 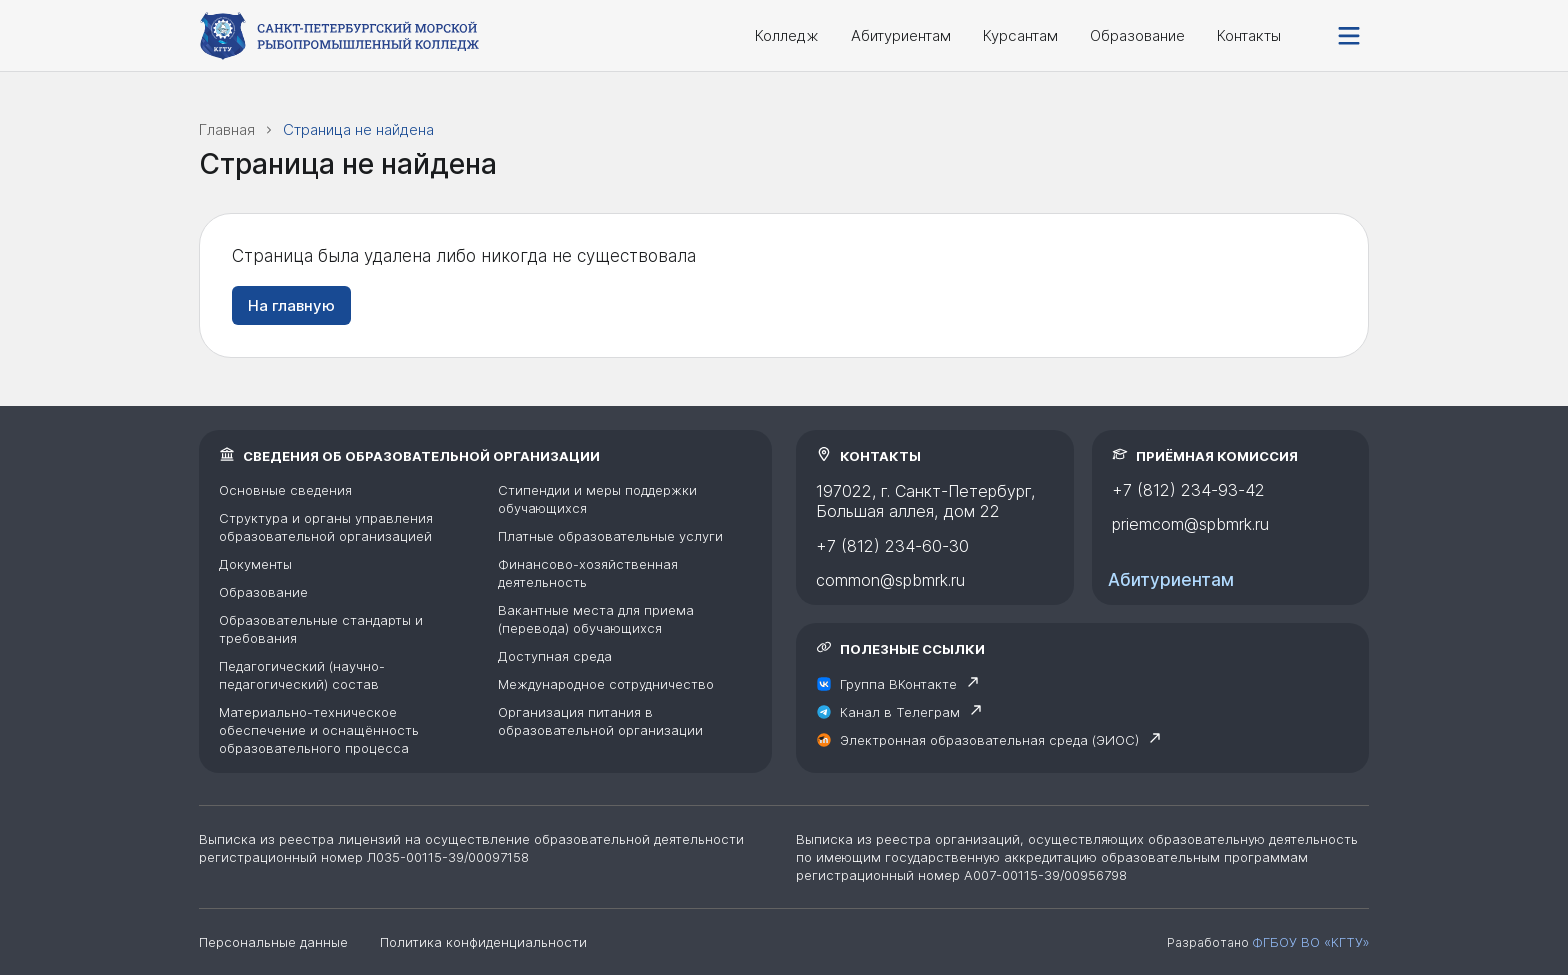 What do you see at coordinates (285, 490) in the screenshot?
I see `Основные сведения` at bounding box center [285, 490].